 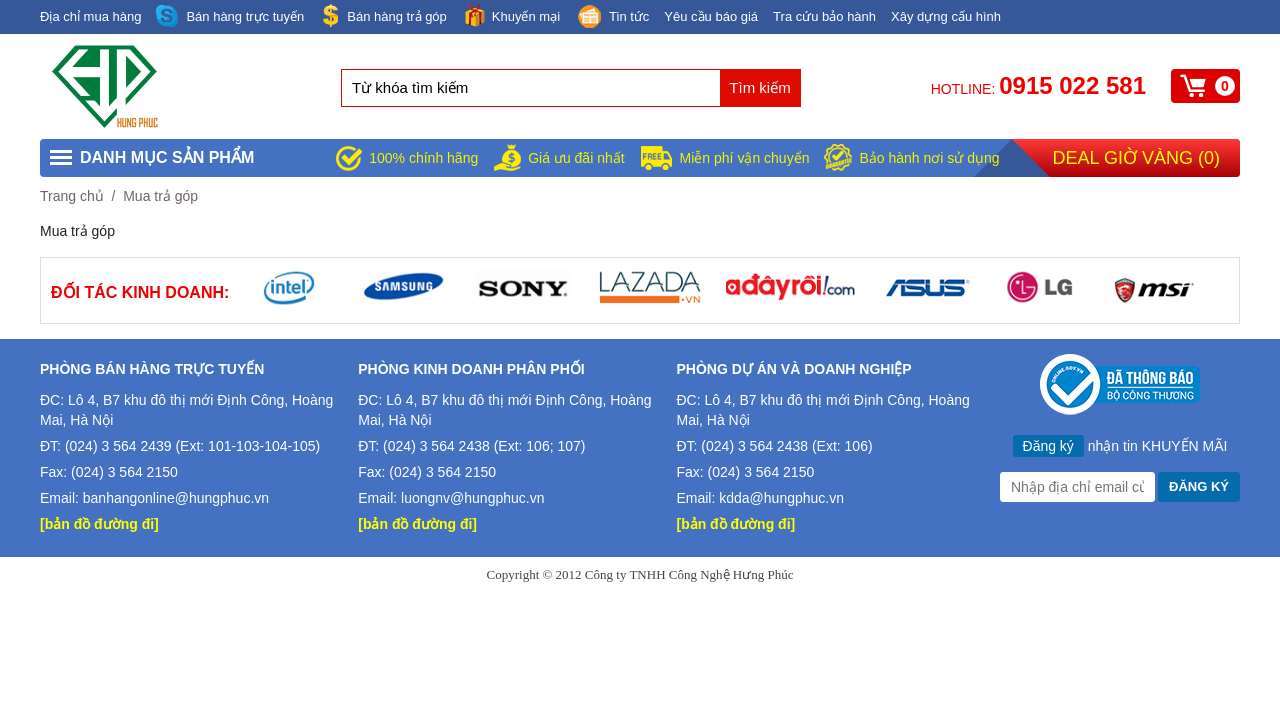 I want to click on Yêu cầu báo giá, so click(x=711, y=16).